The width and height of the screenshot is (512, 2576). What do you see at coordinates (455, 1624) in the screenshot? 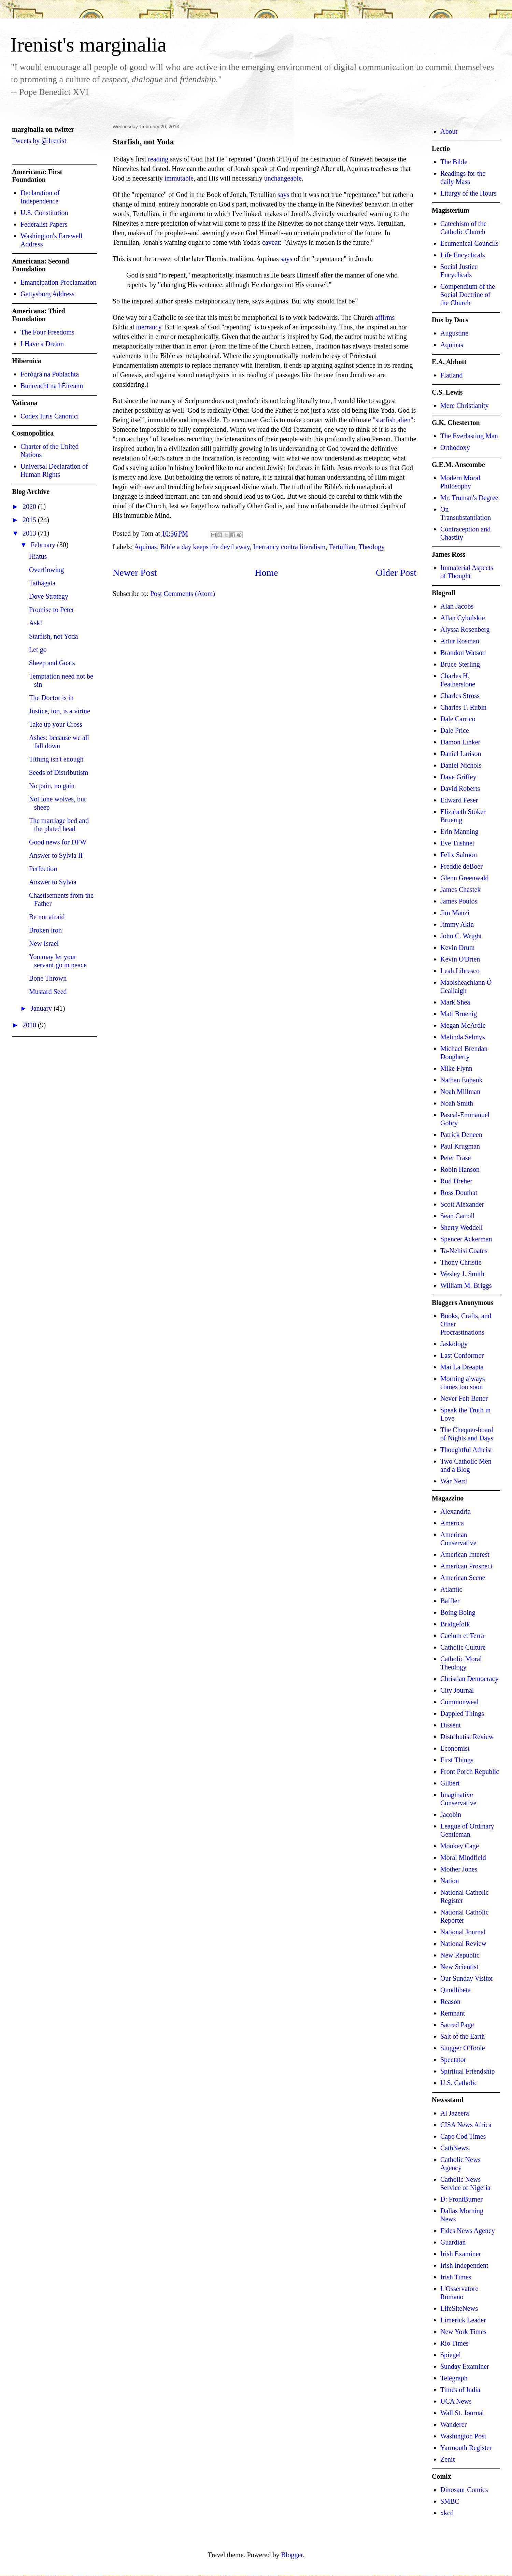
I see `Bridgefolk` at bounding box center [455, 1624].